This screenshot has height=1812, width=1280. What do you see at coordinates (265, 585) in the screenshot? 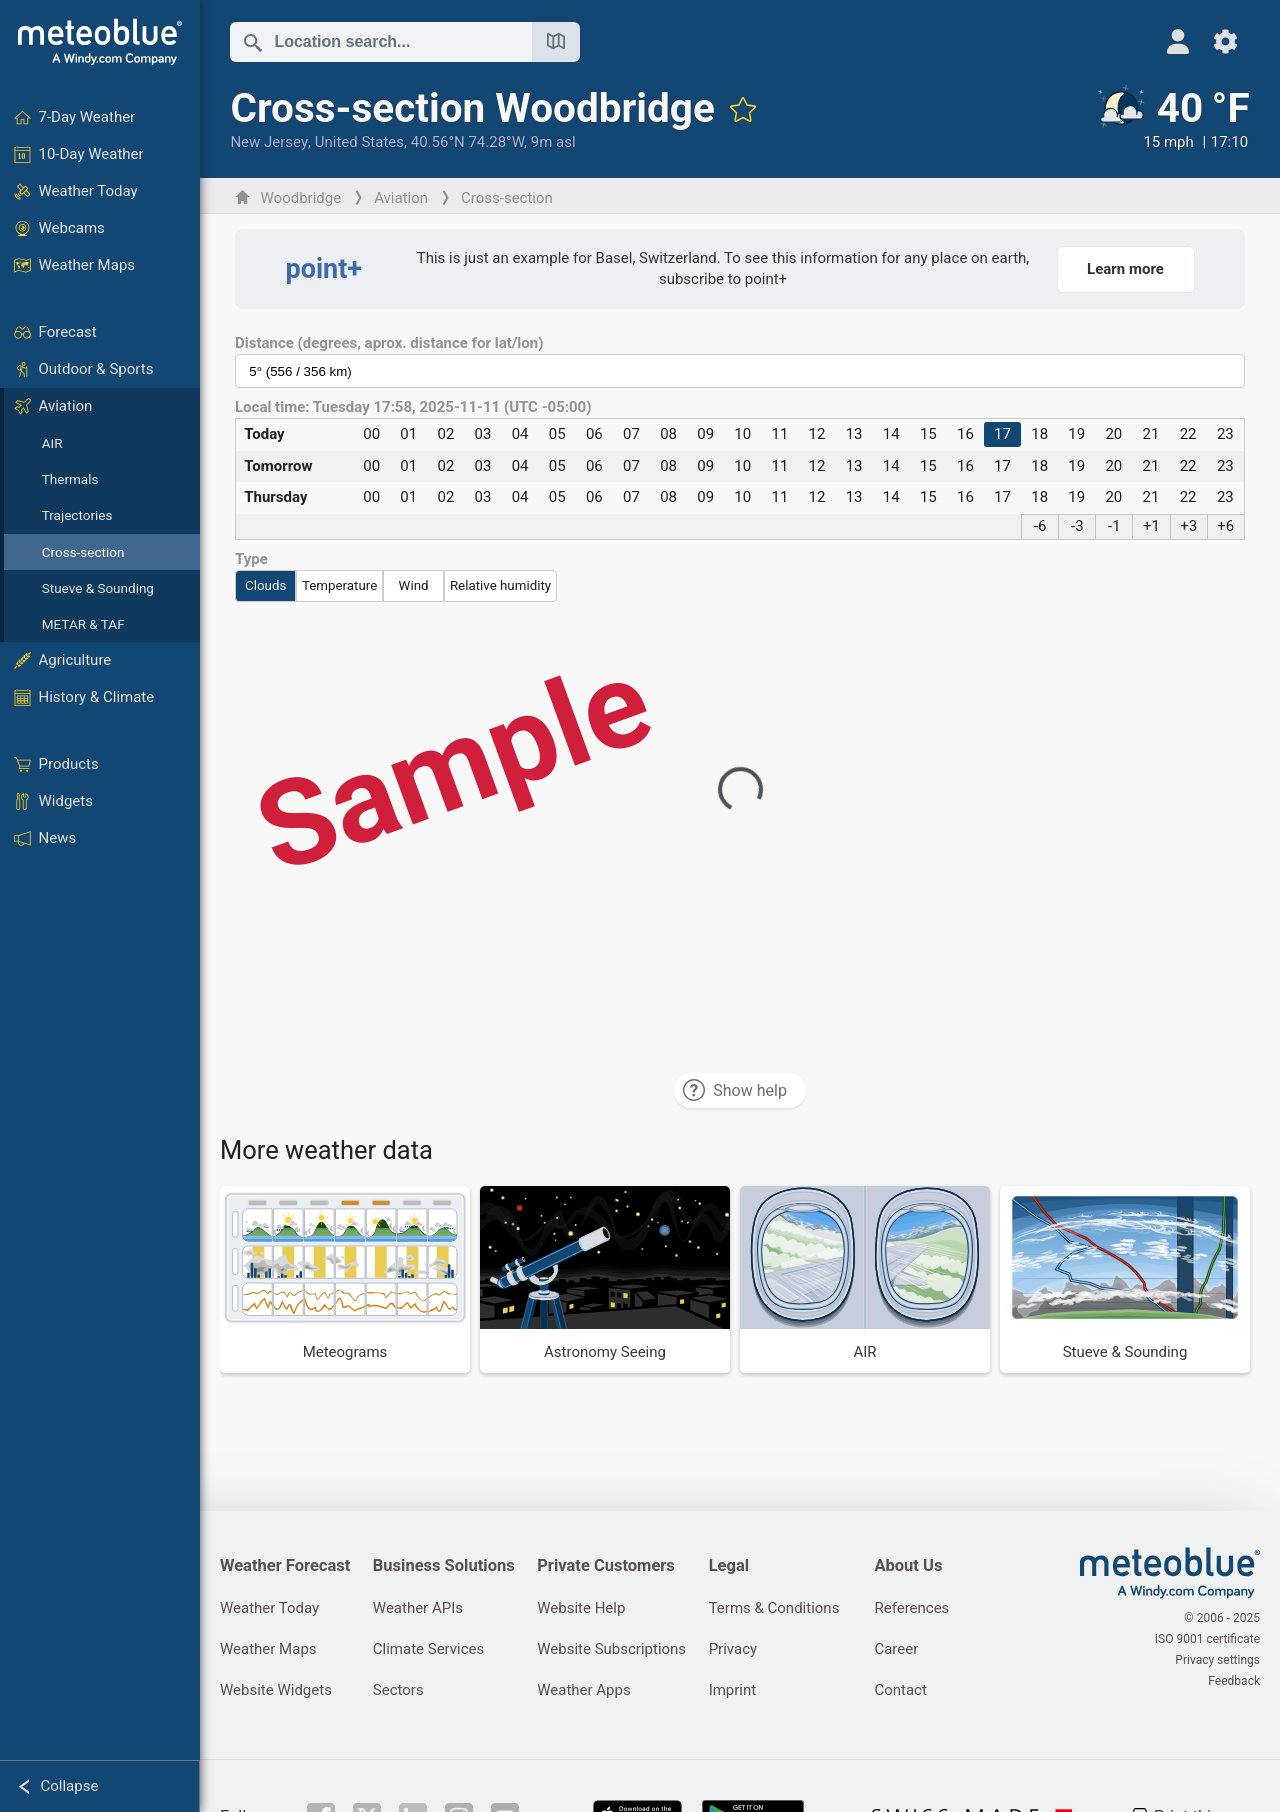
I see `Clouds` at bounding box center [265, 585].